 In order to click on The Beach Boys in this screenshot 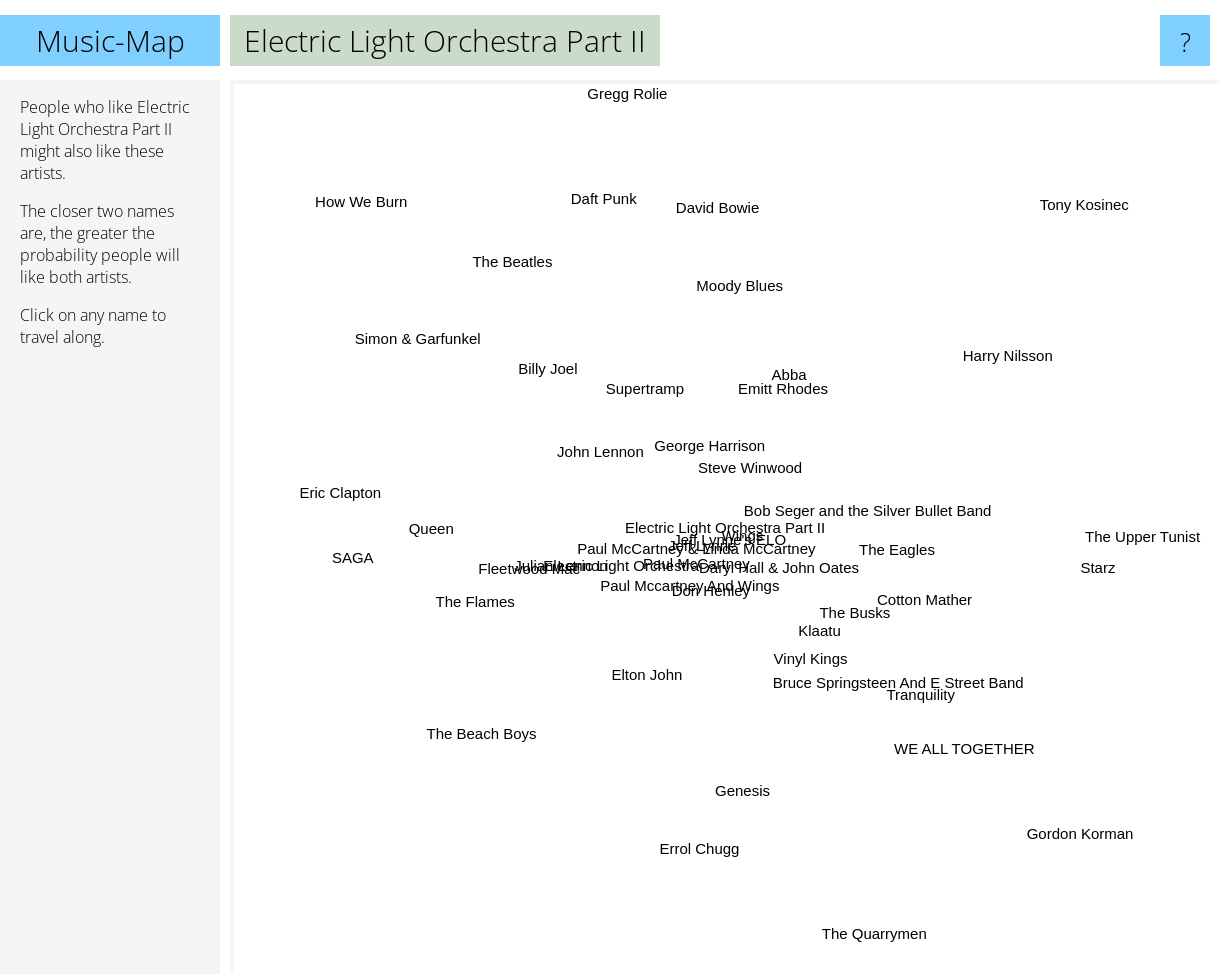, I will do `click(546, 781)`.